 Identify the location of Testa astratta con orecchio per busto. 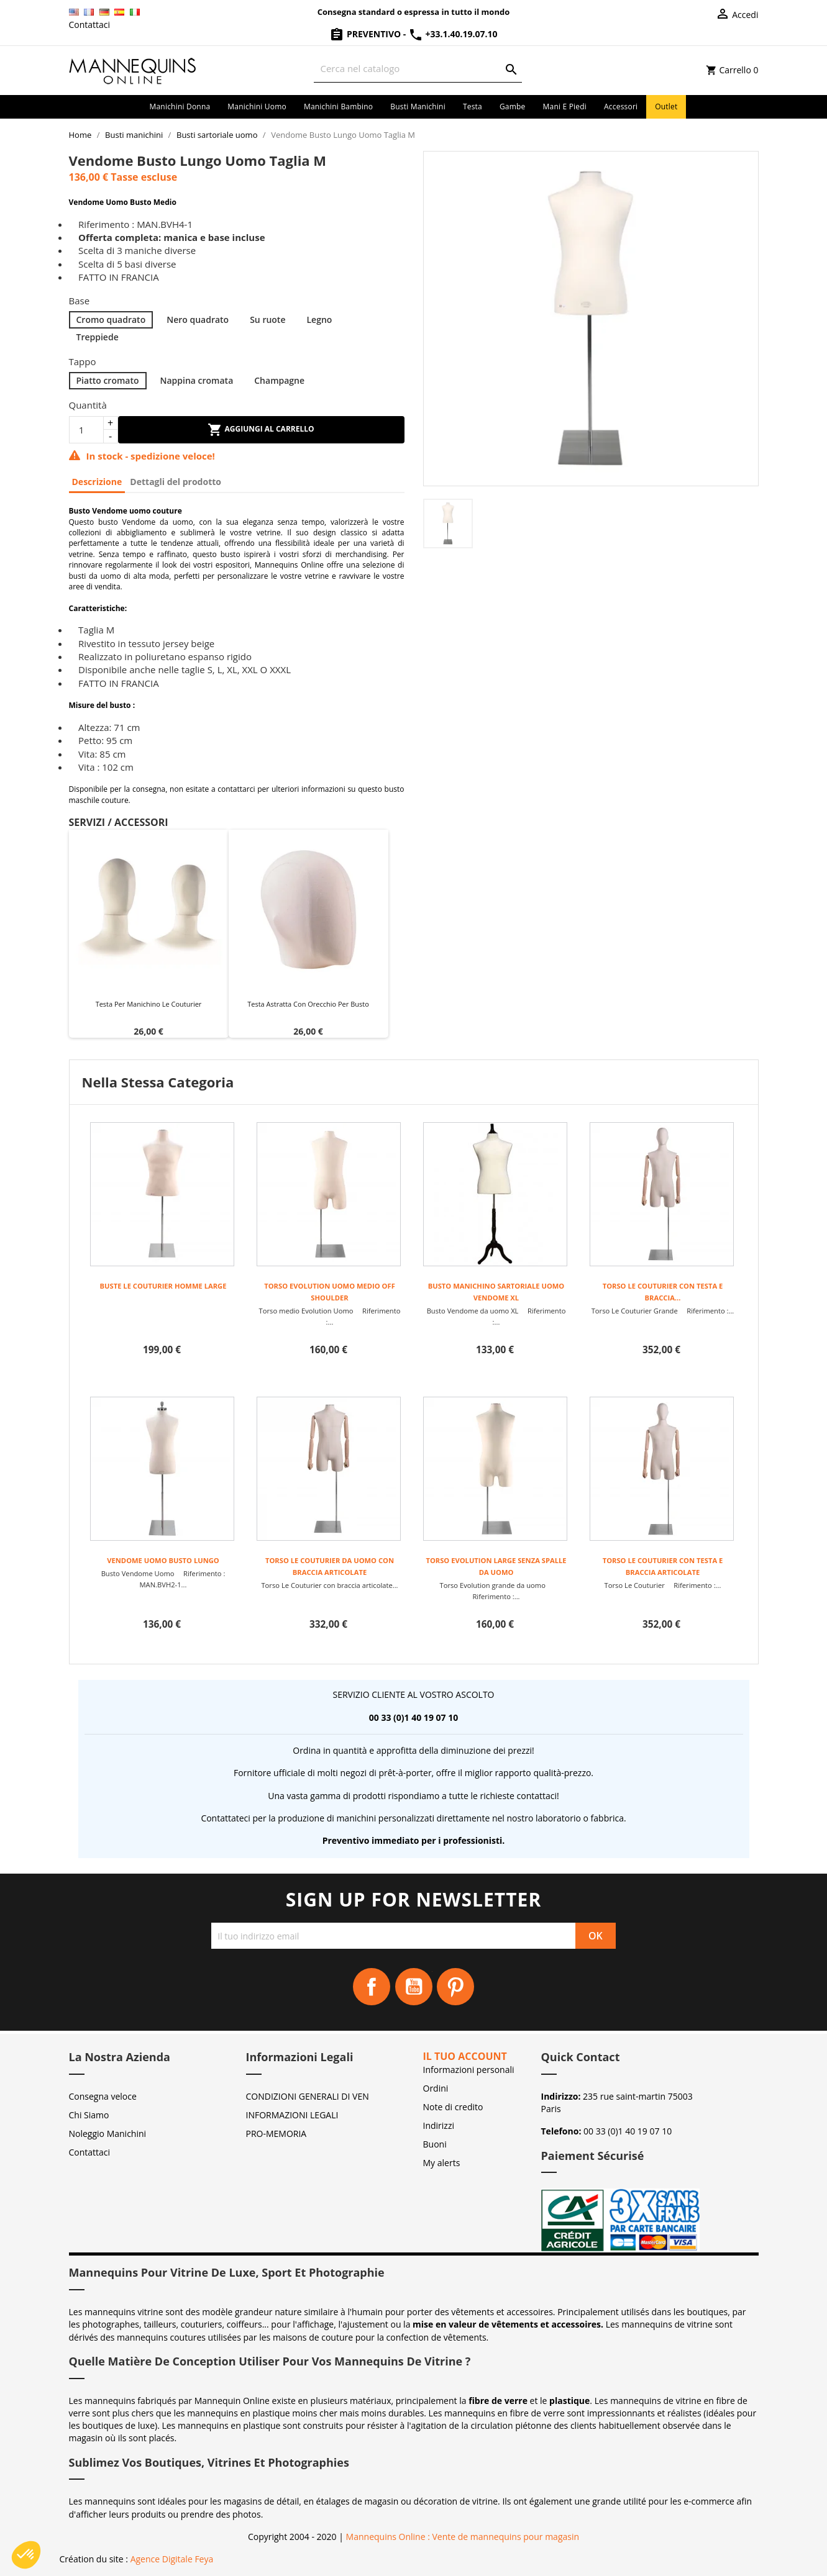
(308, 1004).